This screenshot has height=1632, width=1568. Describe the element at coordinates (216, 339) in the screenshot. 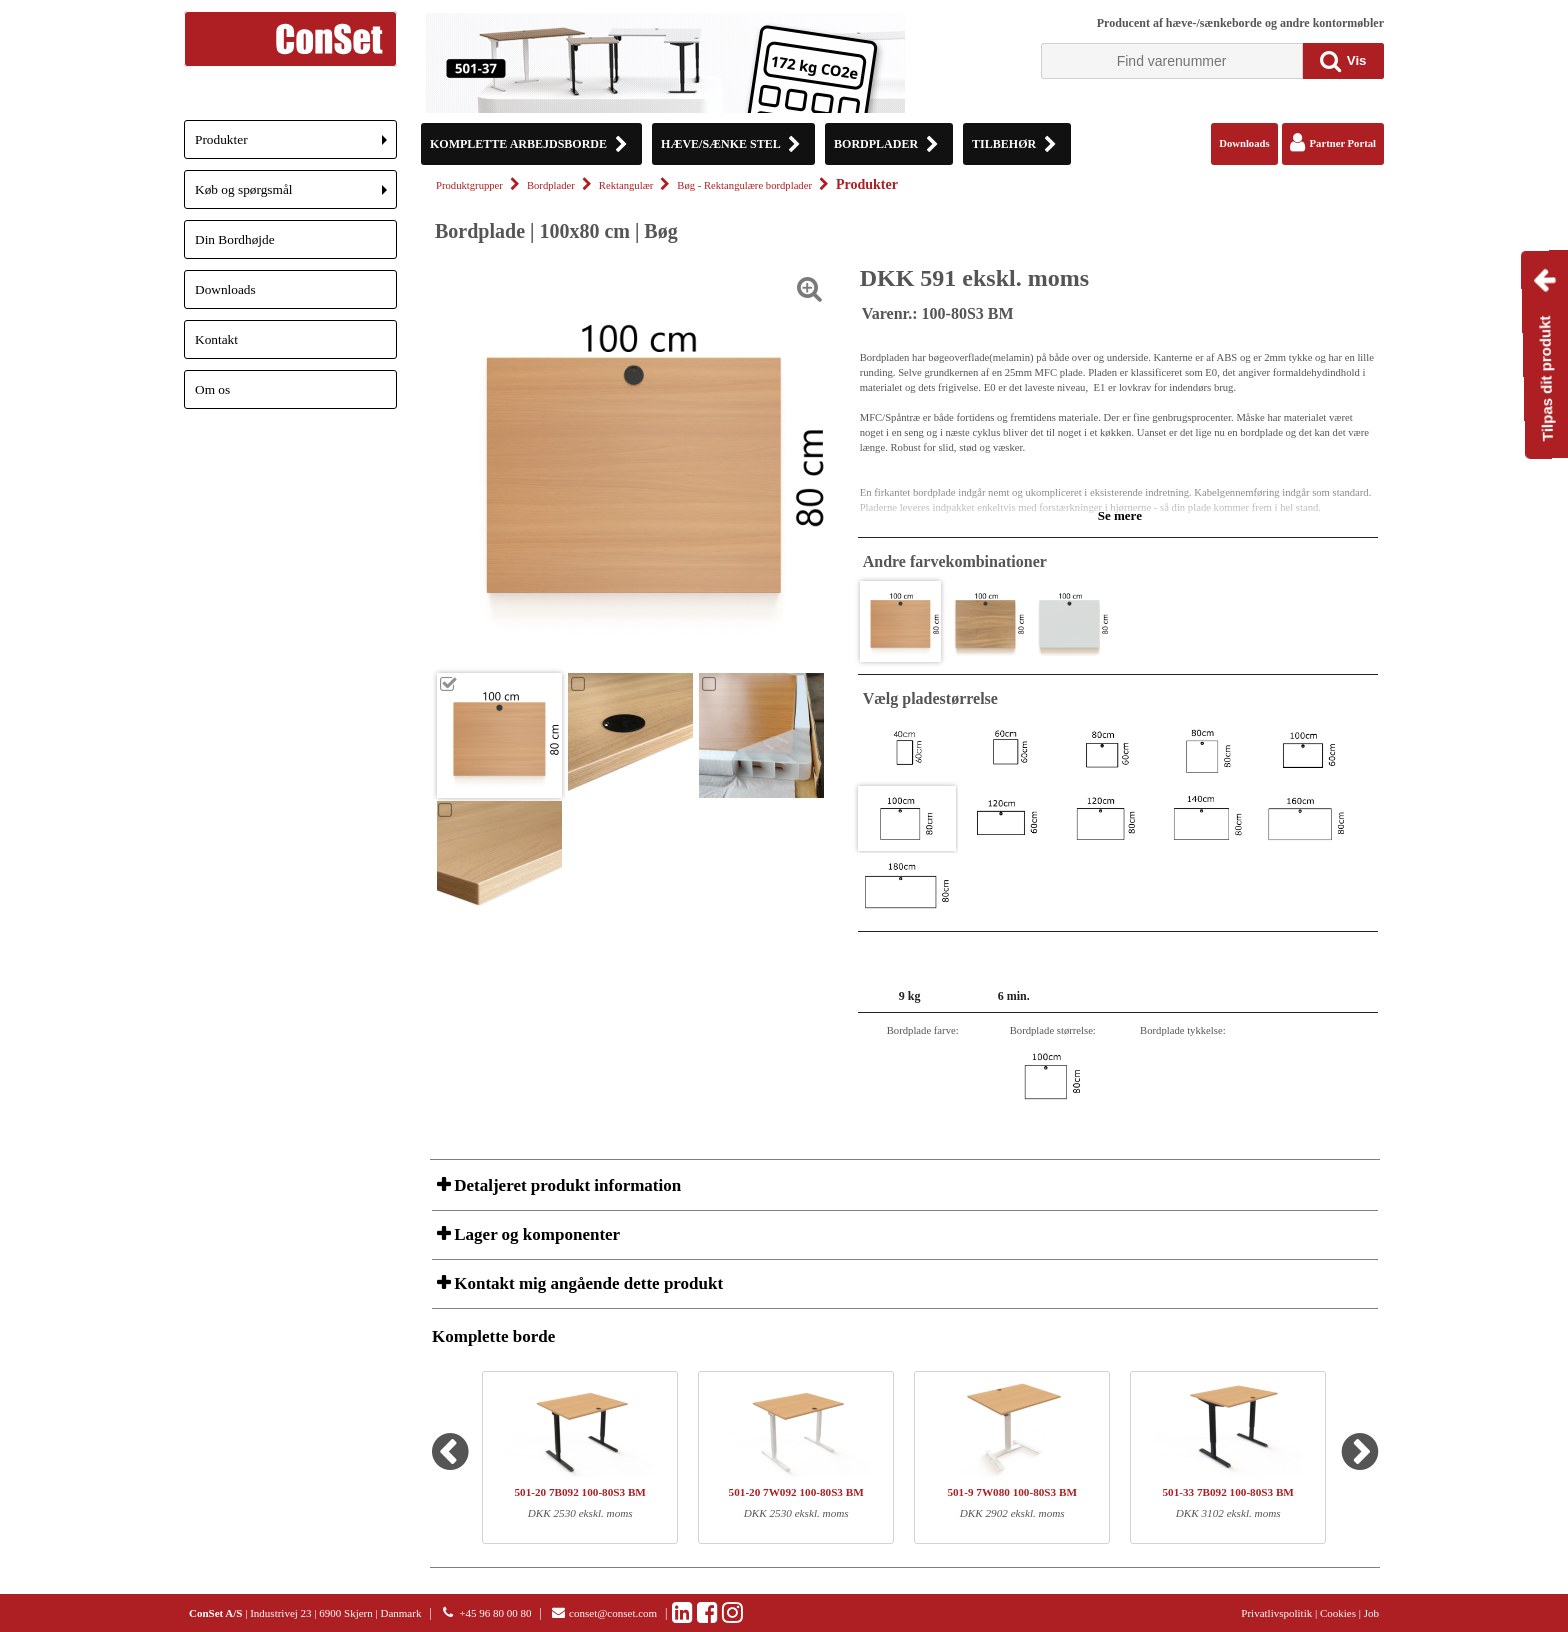

I see `Kontakt` at that location.